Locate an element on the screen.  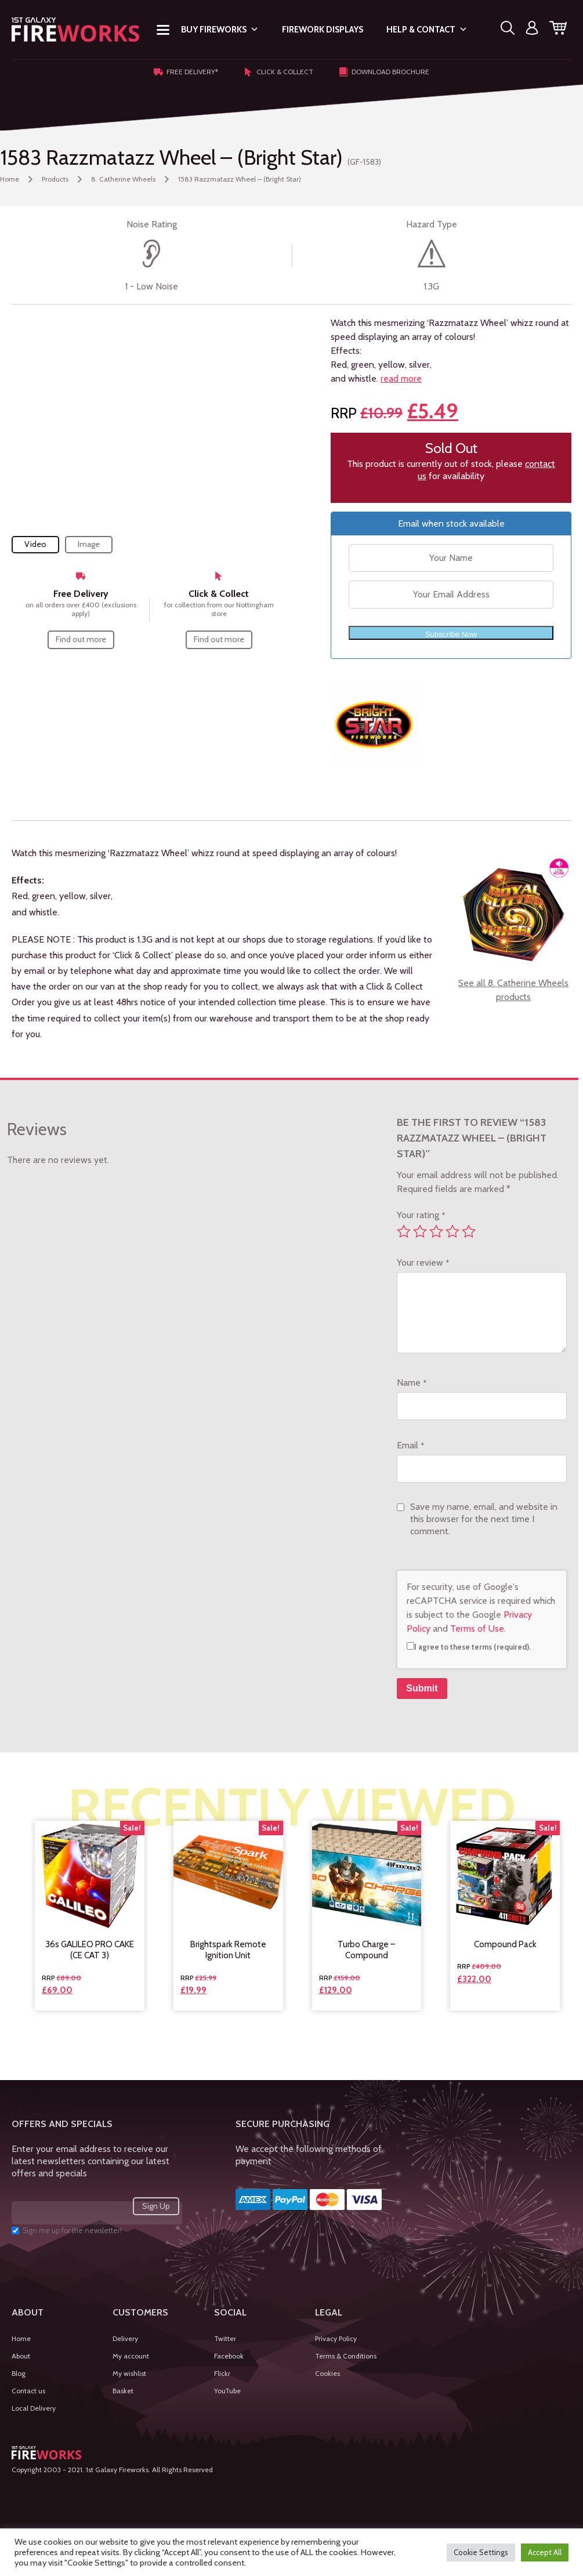
Video is located at coordinates (35, 544).